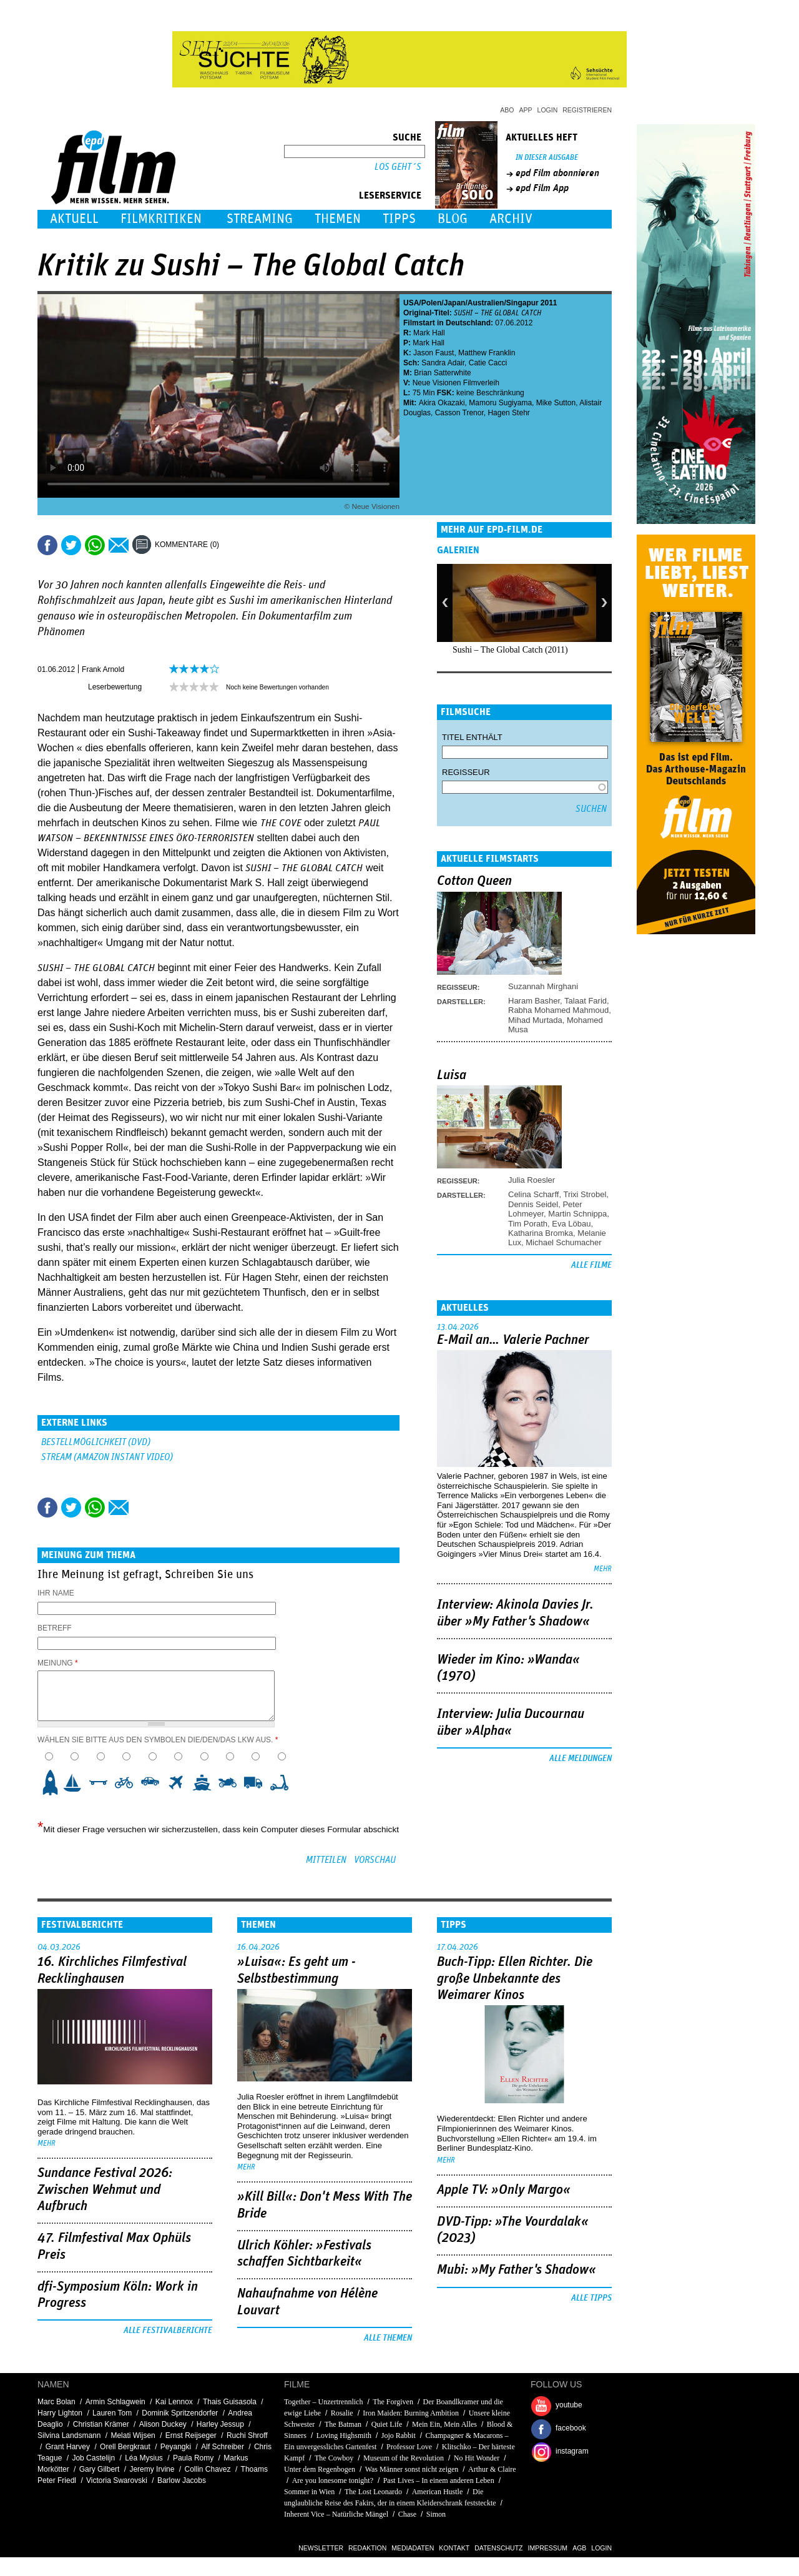 The width and height of the screenshot is (799, 2576). What do you see at coordinates (222, 2446) in the screenshot?
I see `Alf Schreiber` at bounding box center [222, 2446].